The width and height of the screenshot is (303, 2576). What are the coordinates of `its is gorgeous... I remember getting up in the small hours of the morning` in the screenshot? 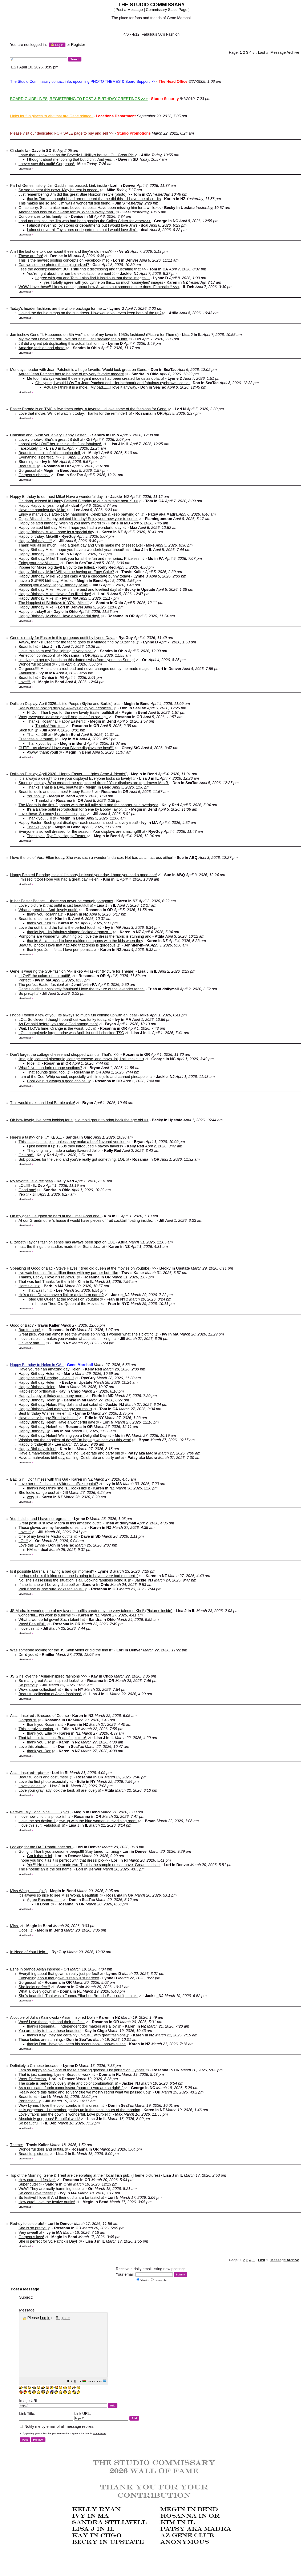 It's located at (79, 2110).